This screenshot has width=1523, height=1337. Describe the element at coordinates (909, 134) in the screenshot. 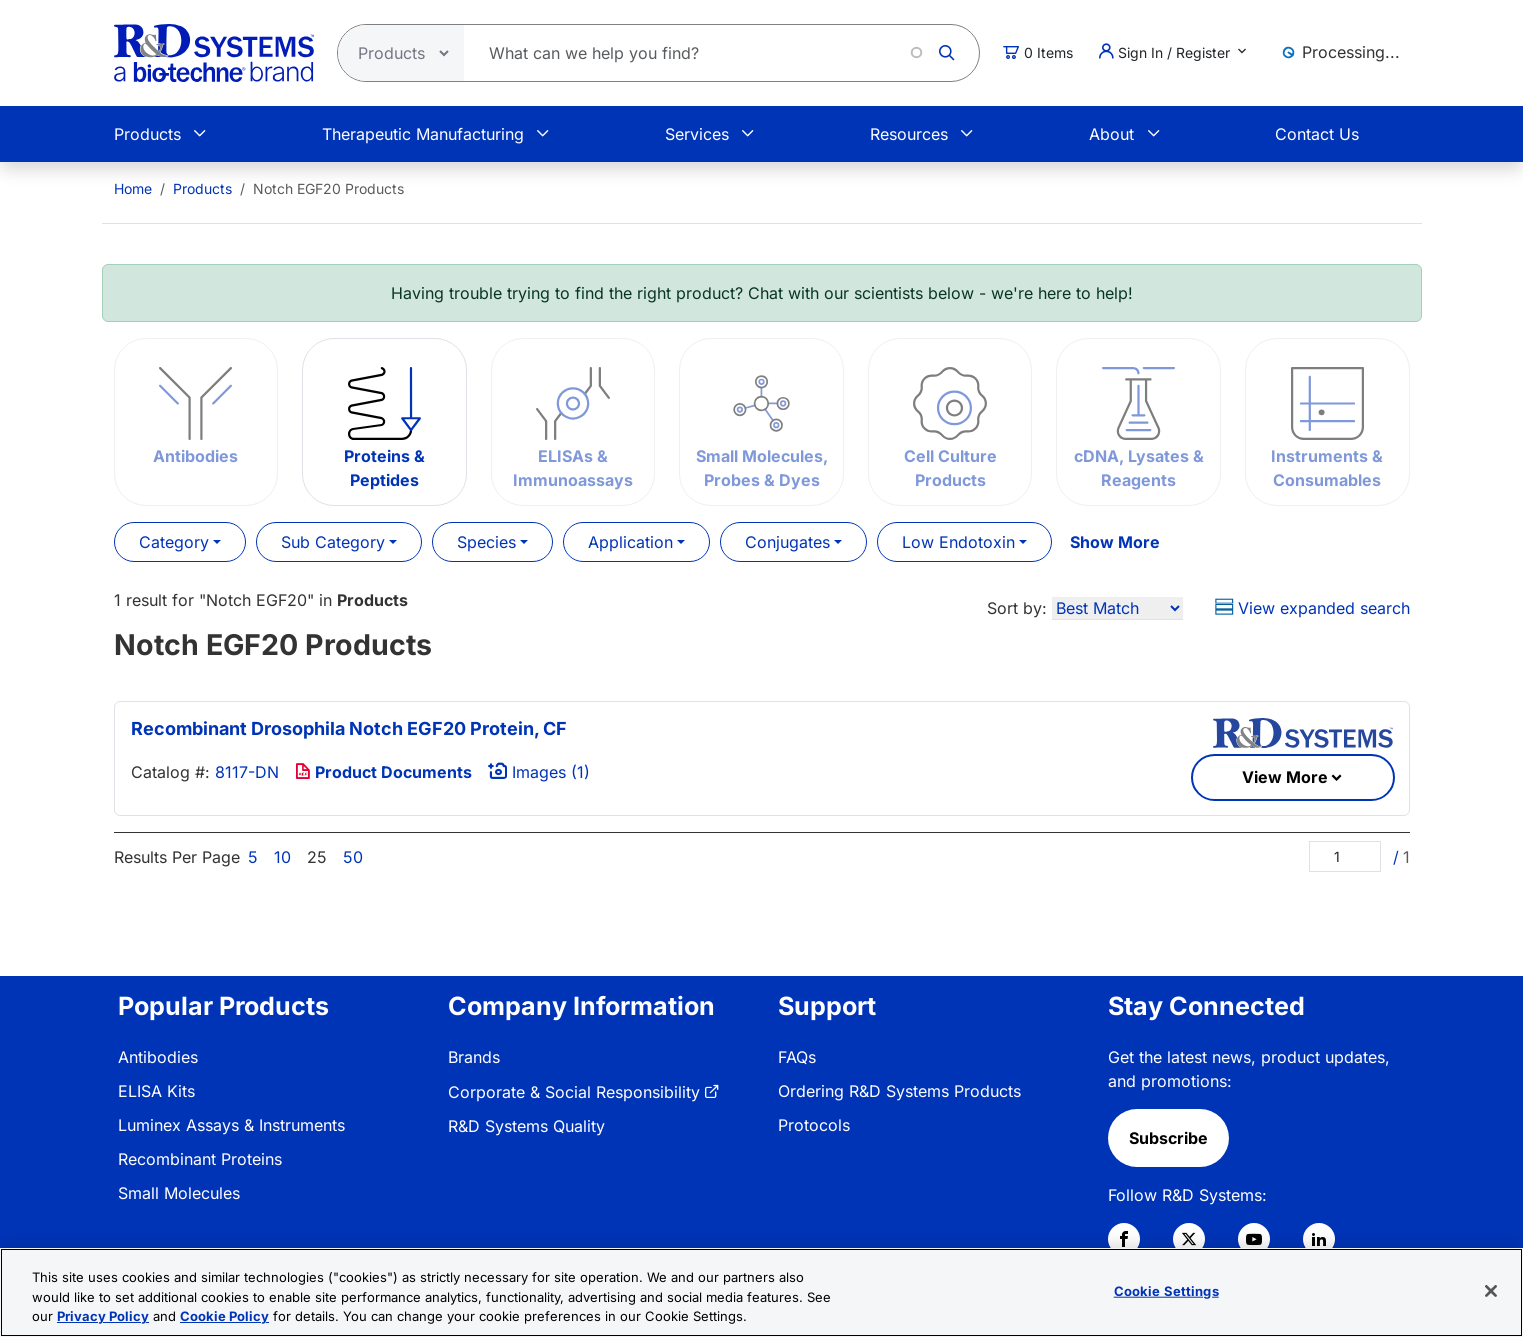

I see `Resources` at that location.